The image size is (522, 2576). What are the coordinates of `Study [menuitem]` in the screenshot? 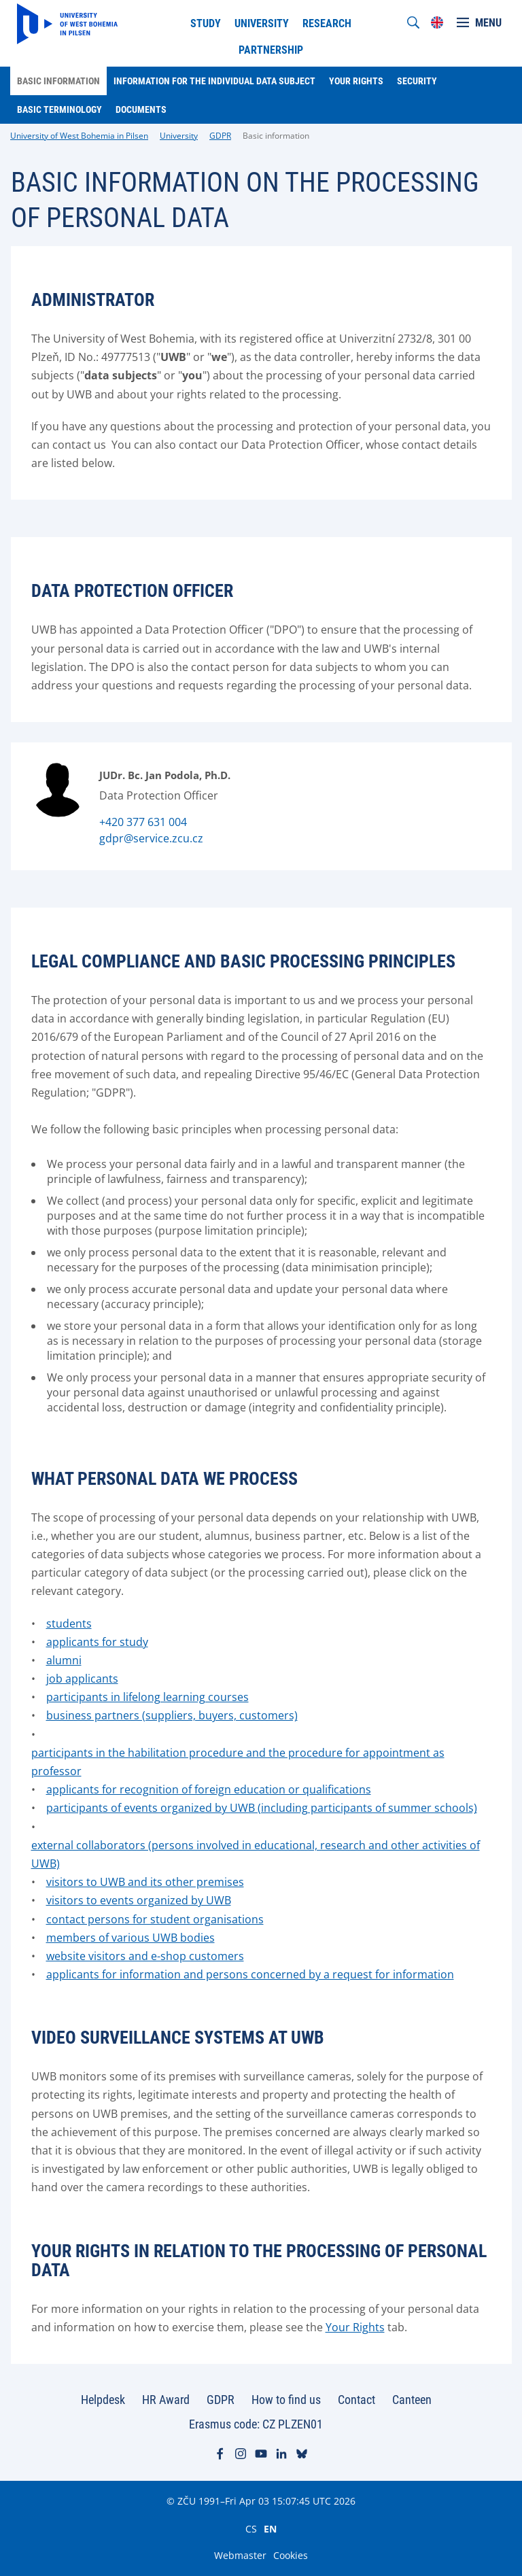 It's located at (205, 23).